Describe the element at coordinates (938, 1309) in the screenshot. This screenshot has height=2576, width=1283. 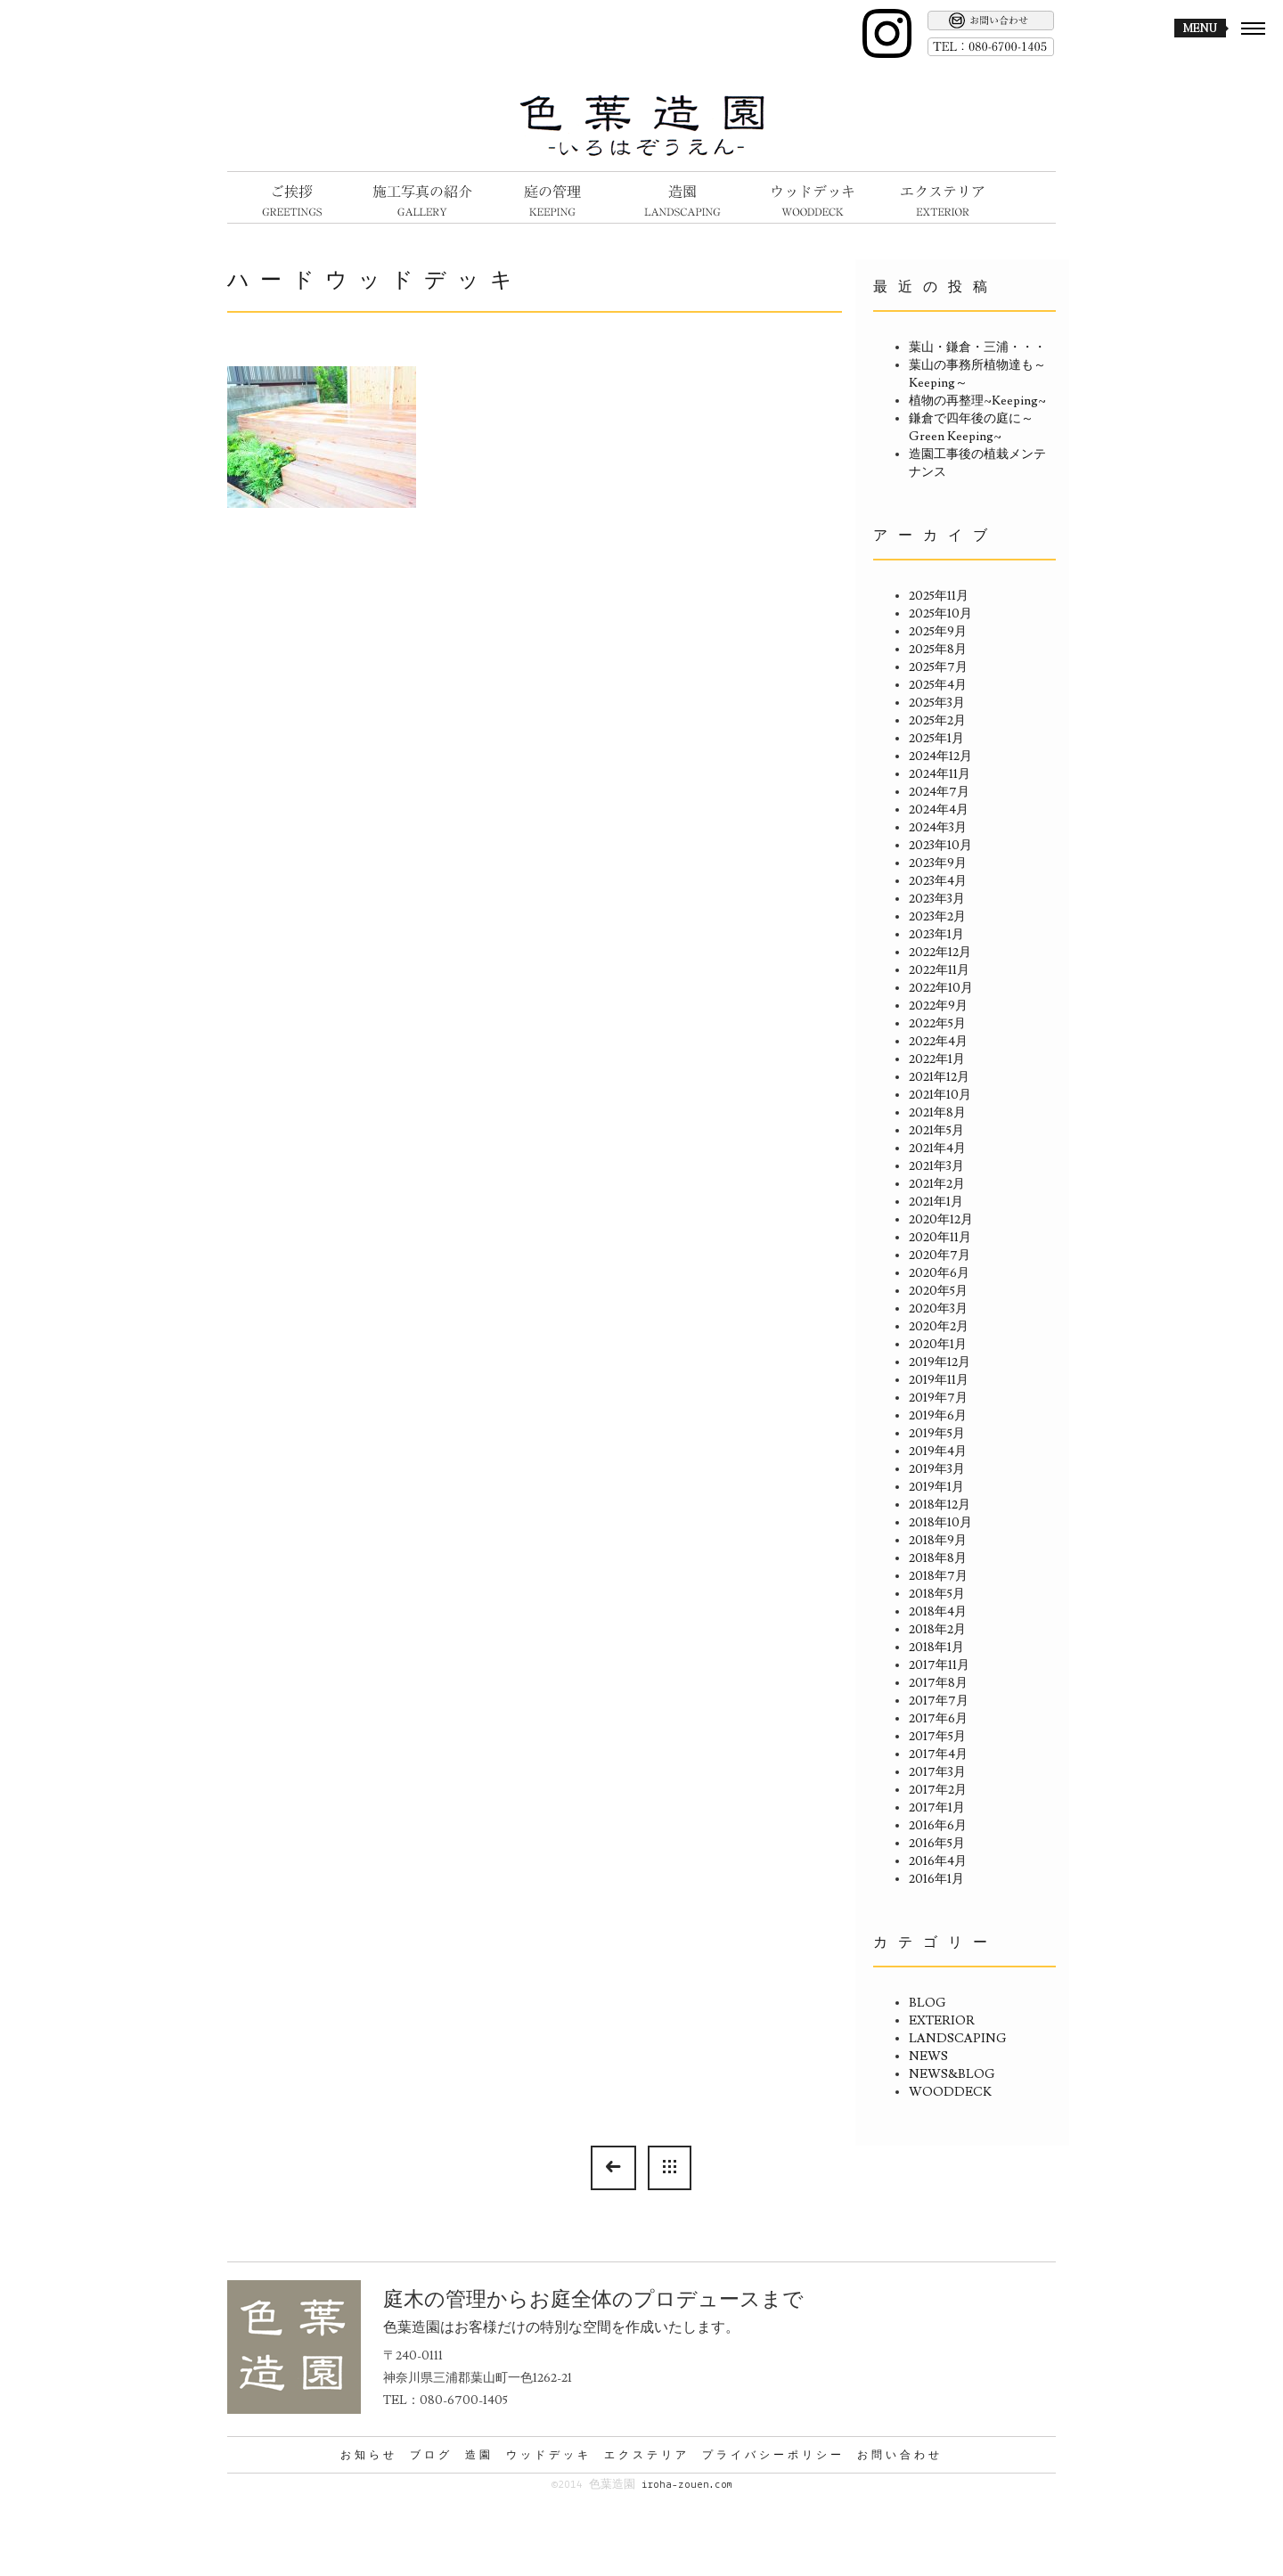
I see `2020年3月` at that location.